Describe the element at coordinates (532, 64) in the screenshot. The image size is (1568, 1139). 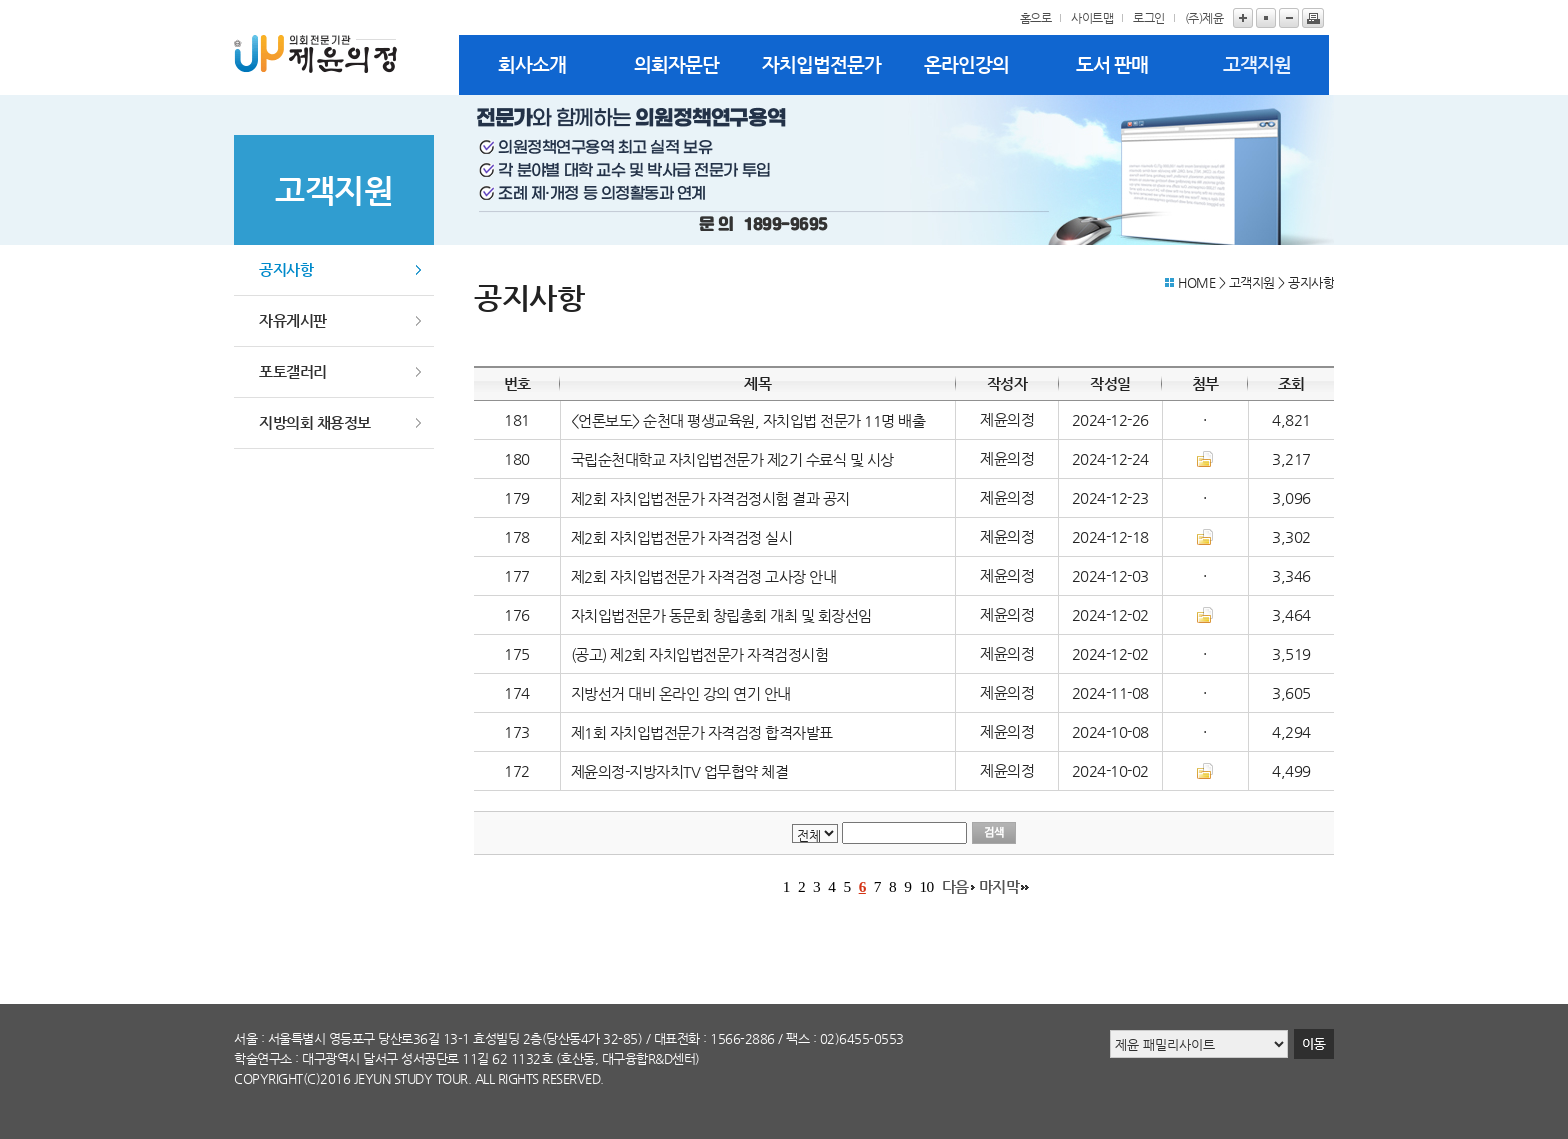
I see `회사소개` at that location.